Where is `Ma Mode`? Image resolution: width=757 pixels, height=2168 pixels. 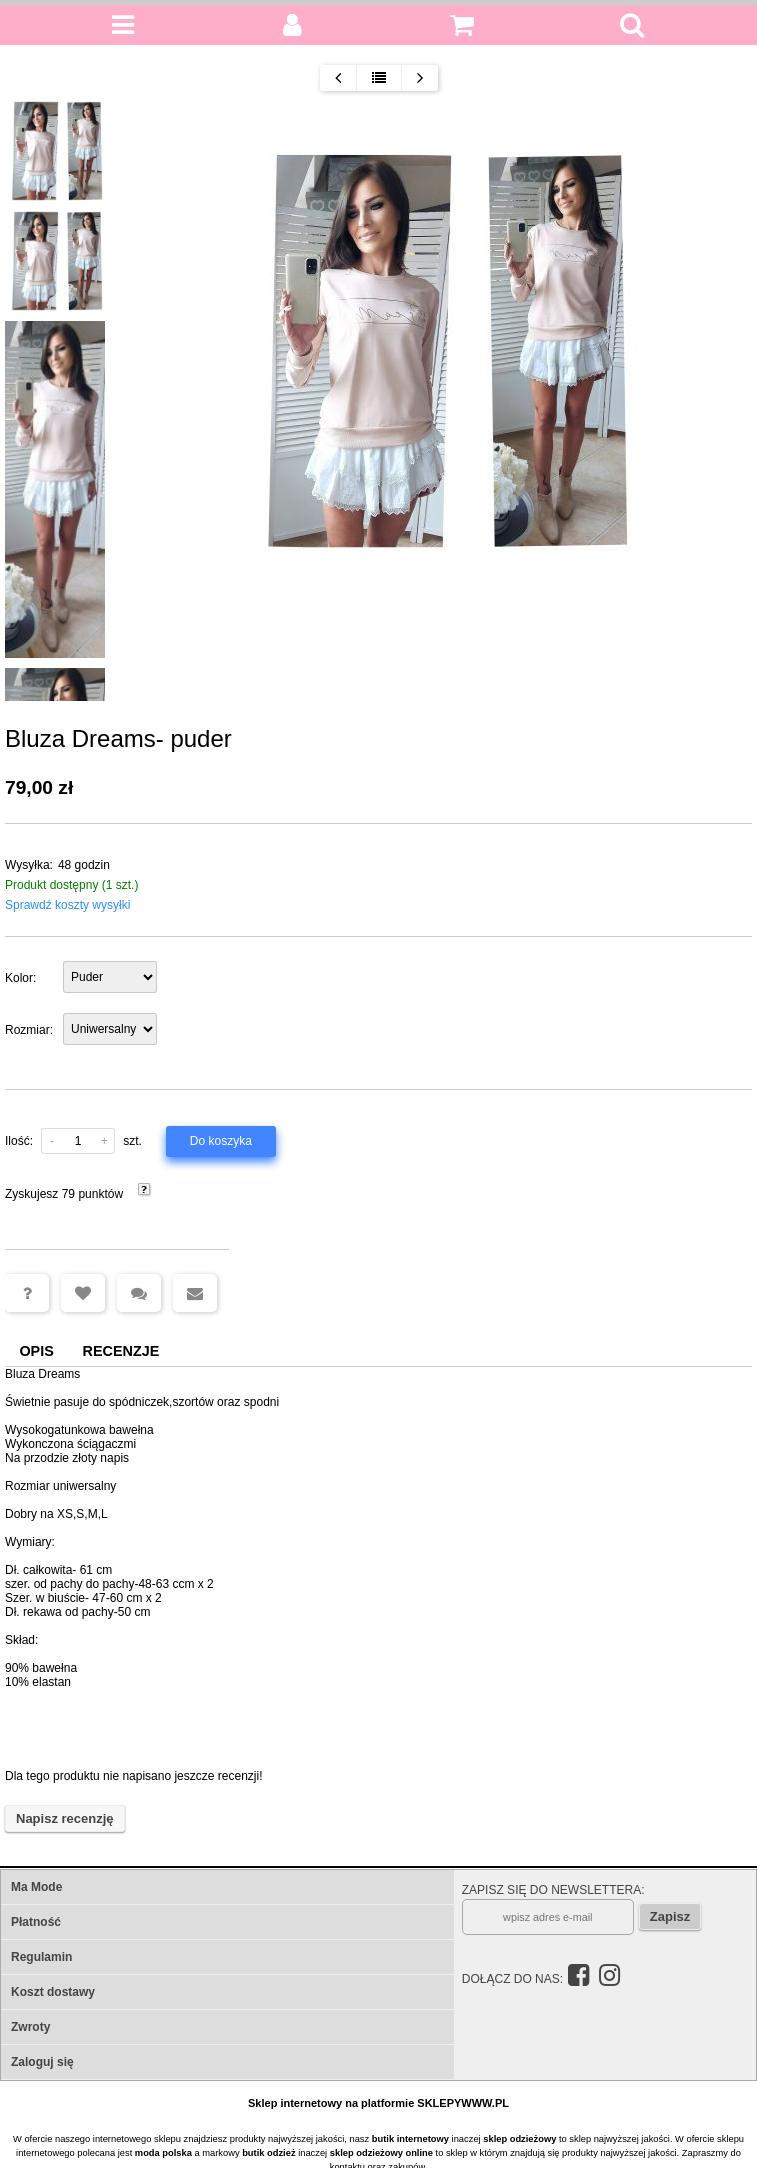
Ma Mode is located at coordinates (36, 1887).